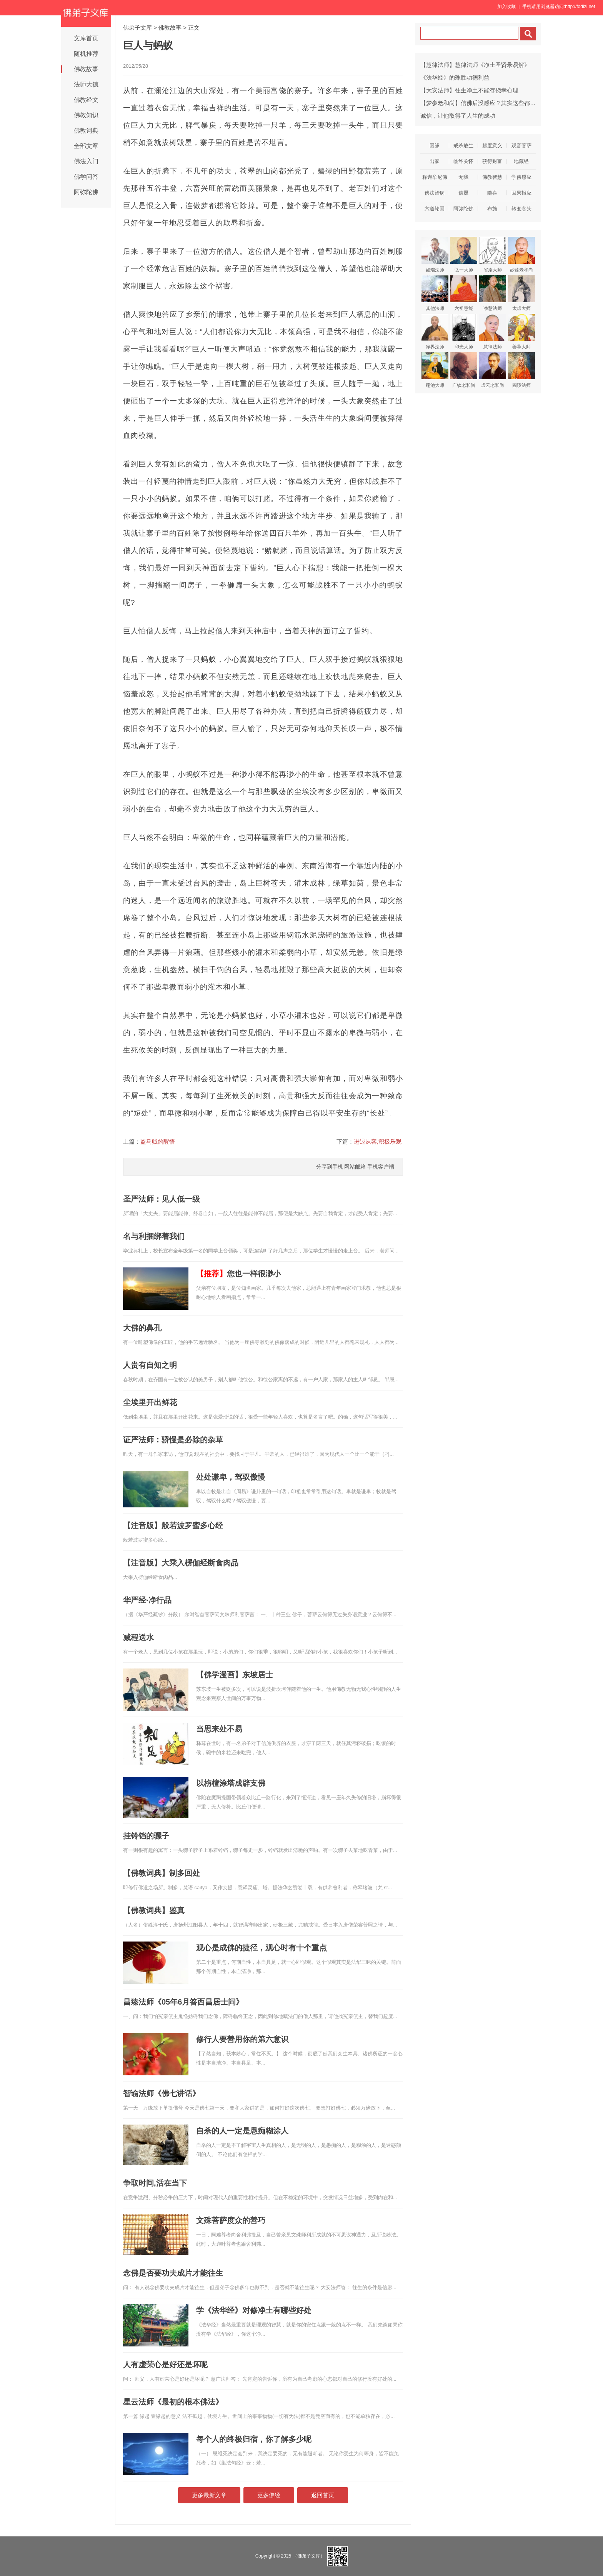  I want to click on 分享到手机, so click(329, 1167).